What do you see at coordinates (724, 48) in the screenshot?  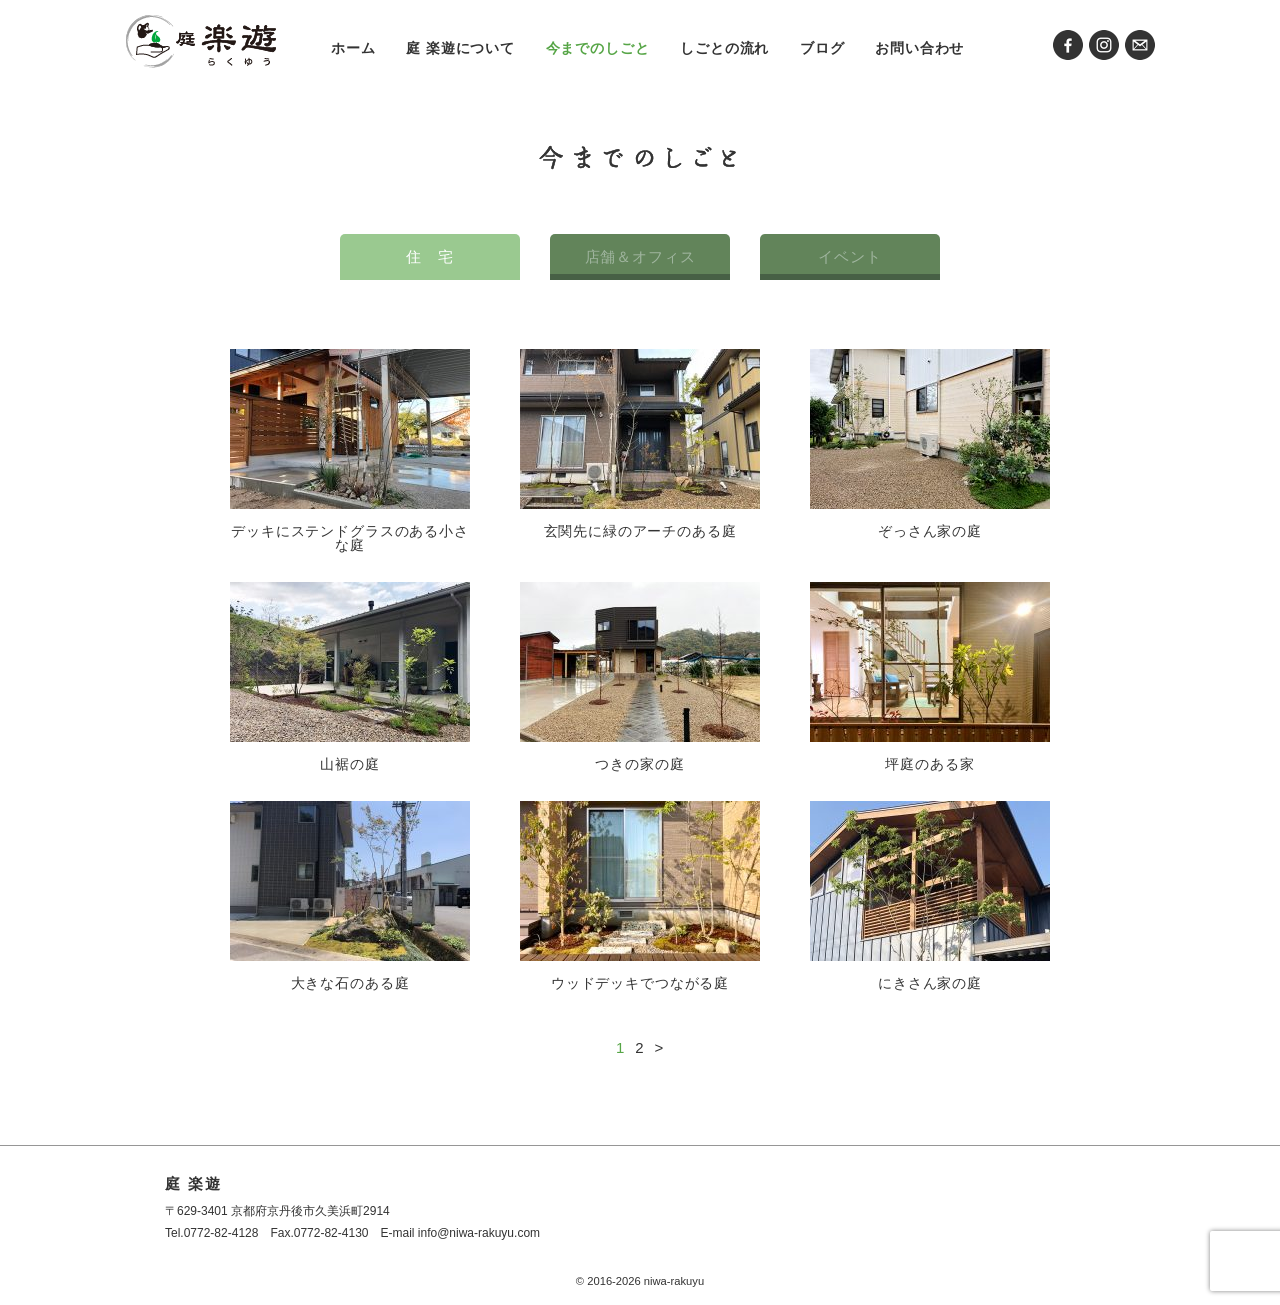 I see `しごとの流れ` at bounding box center [724, 48].